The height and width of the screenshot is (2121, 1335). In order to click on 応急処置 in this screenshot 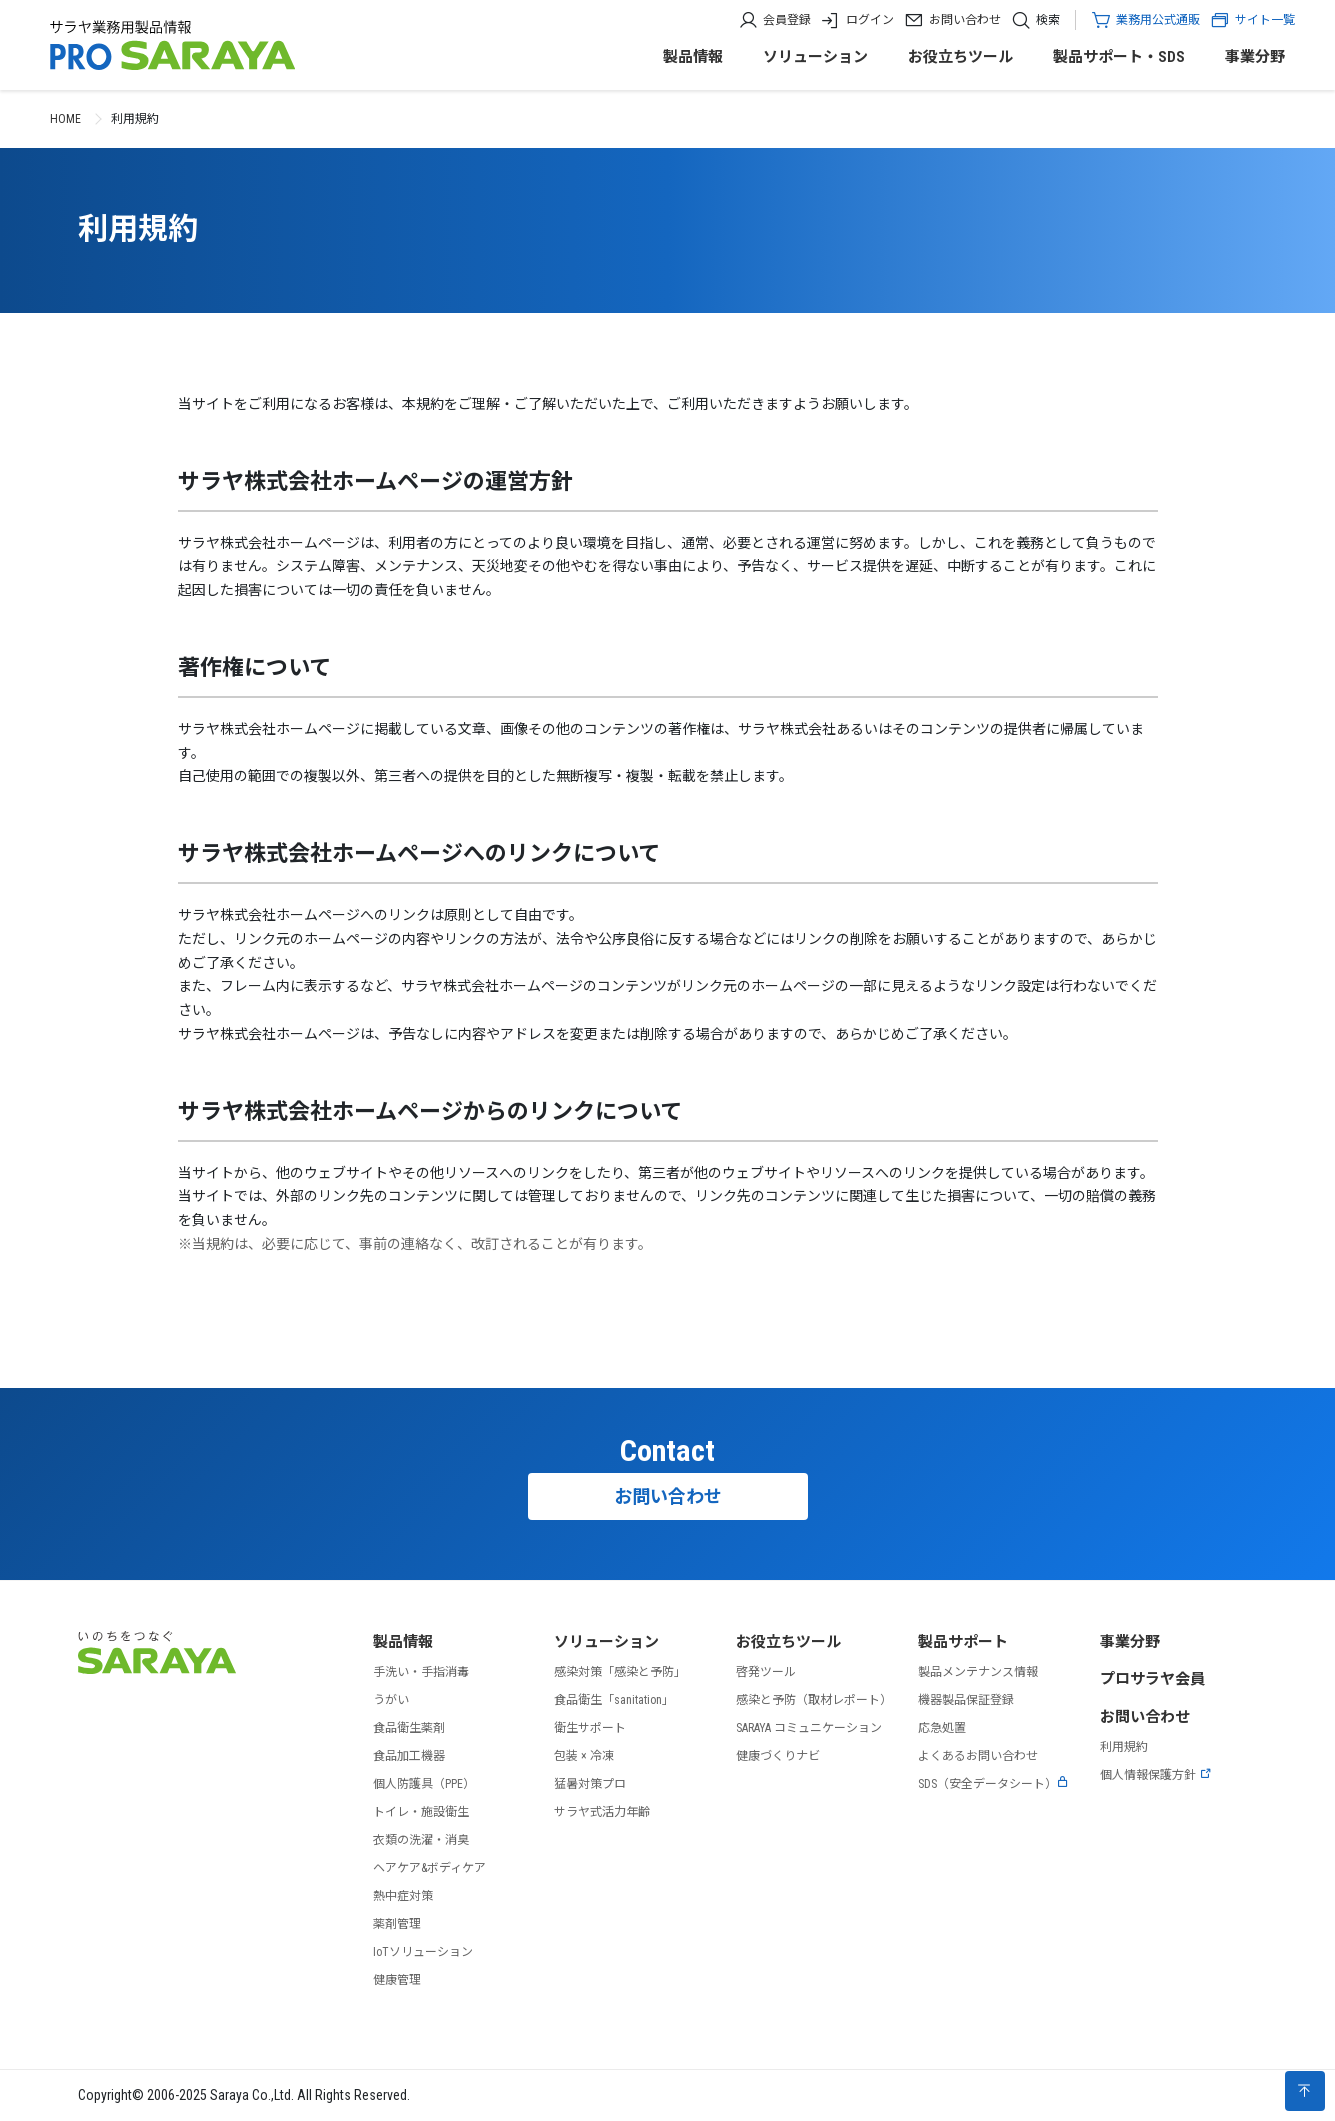, I will do `click(942, 1728)`.